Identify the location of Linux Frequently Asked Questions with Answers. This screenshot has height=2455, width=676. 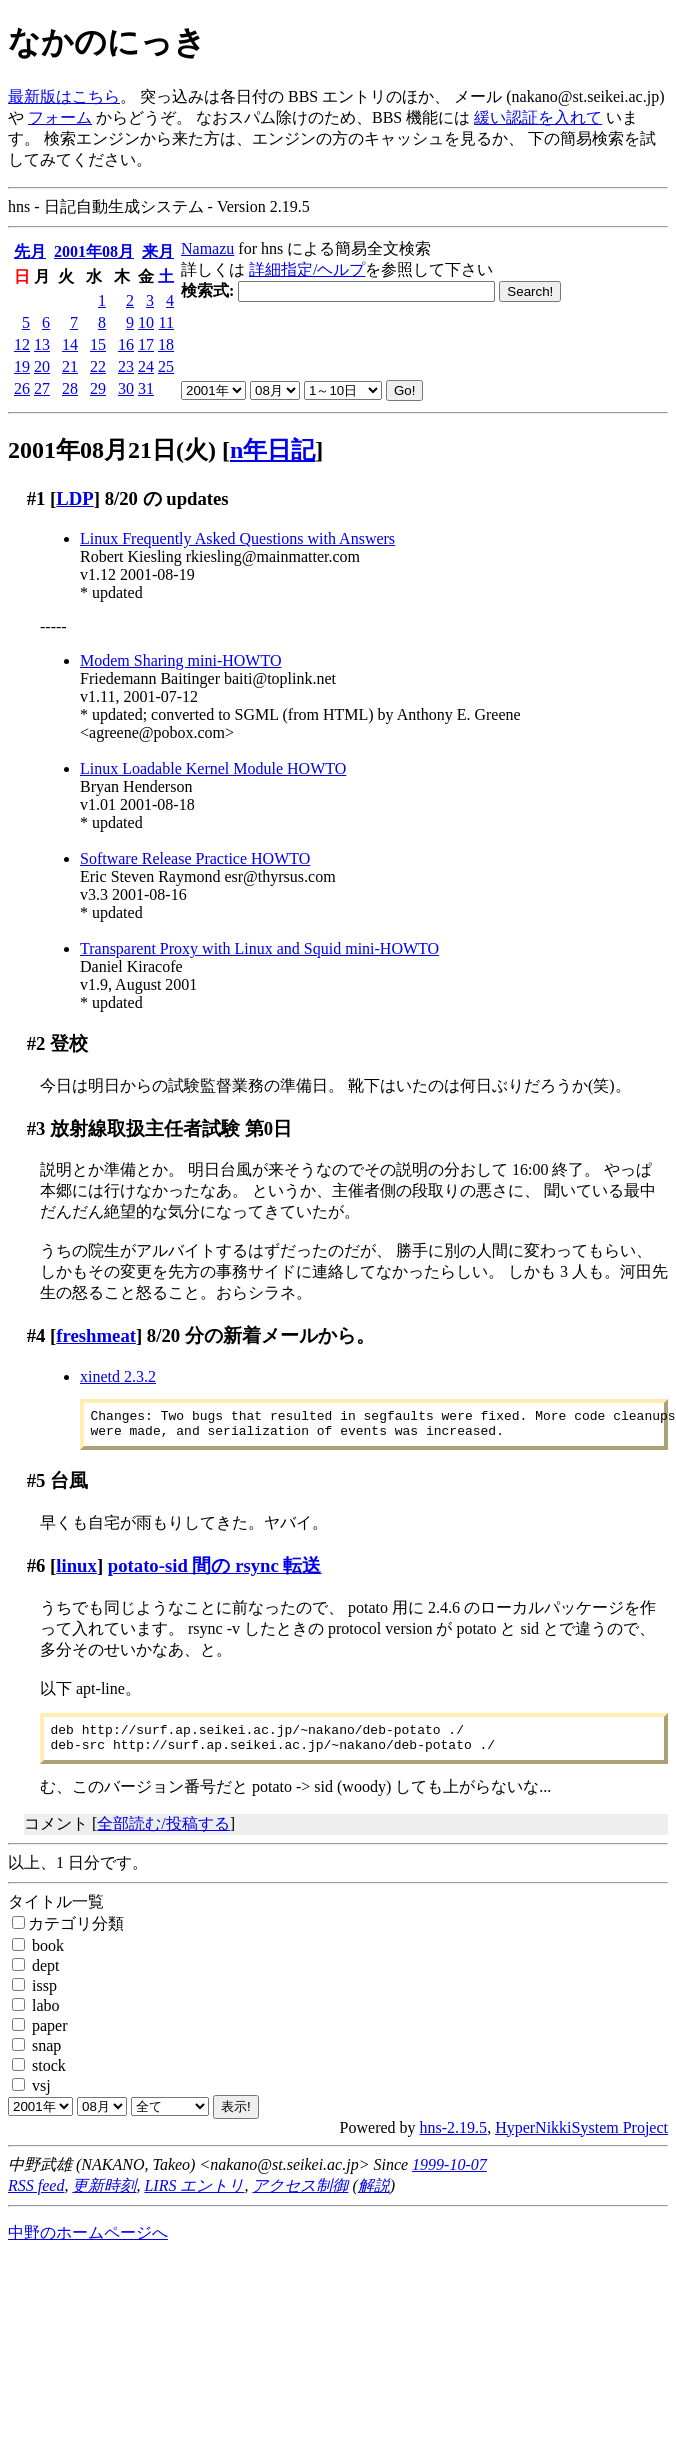
(237, 538).